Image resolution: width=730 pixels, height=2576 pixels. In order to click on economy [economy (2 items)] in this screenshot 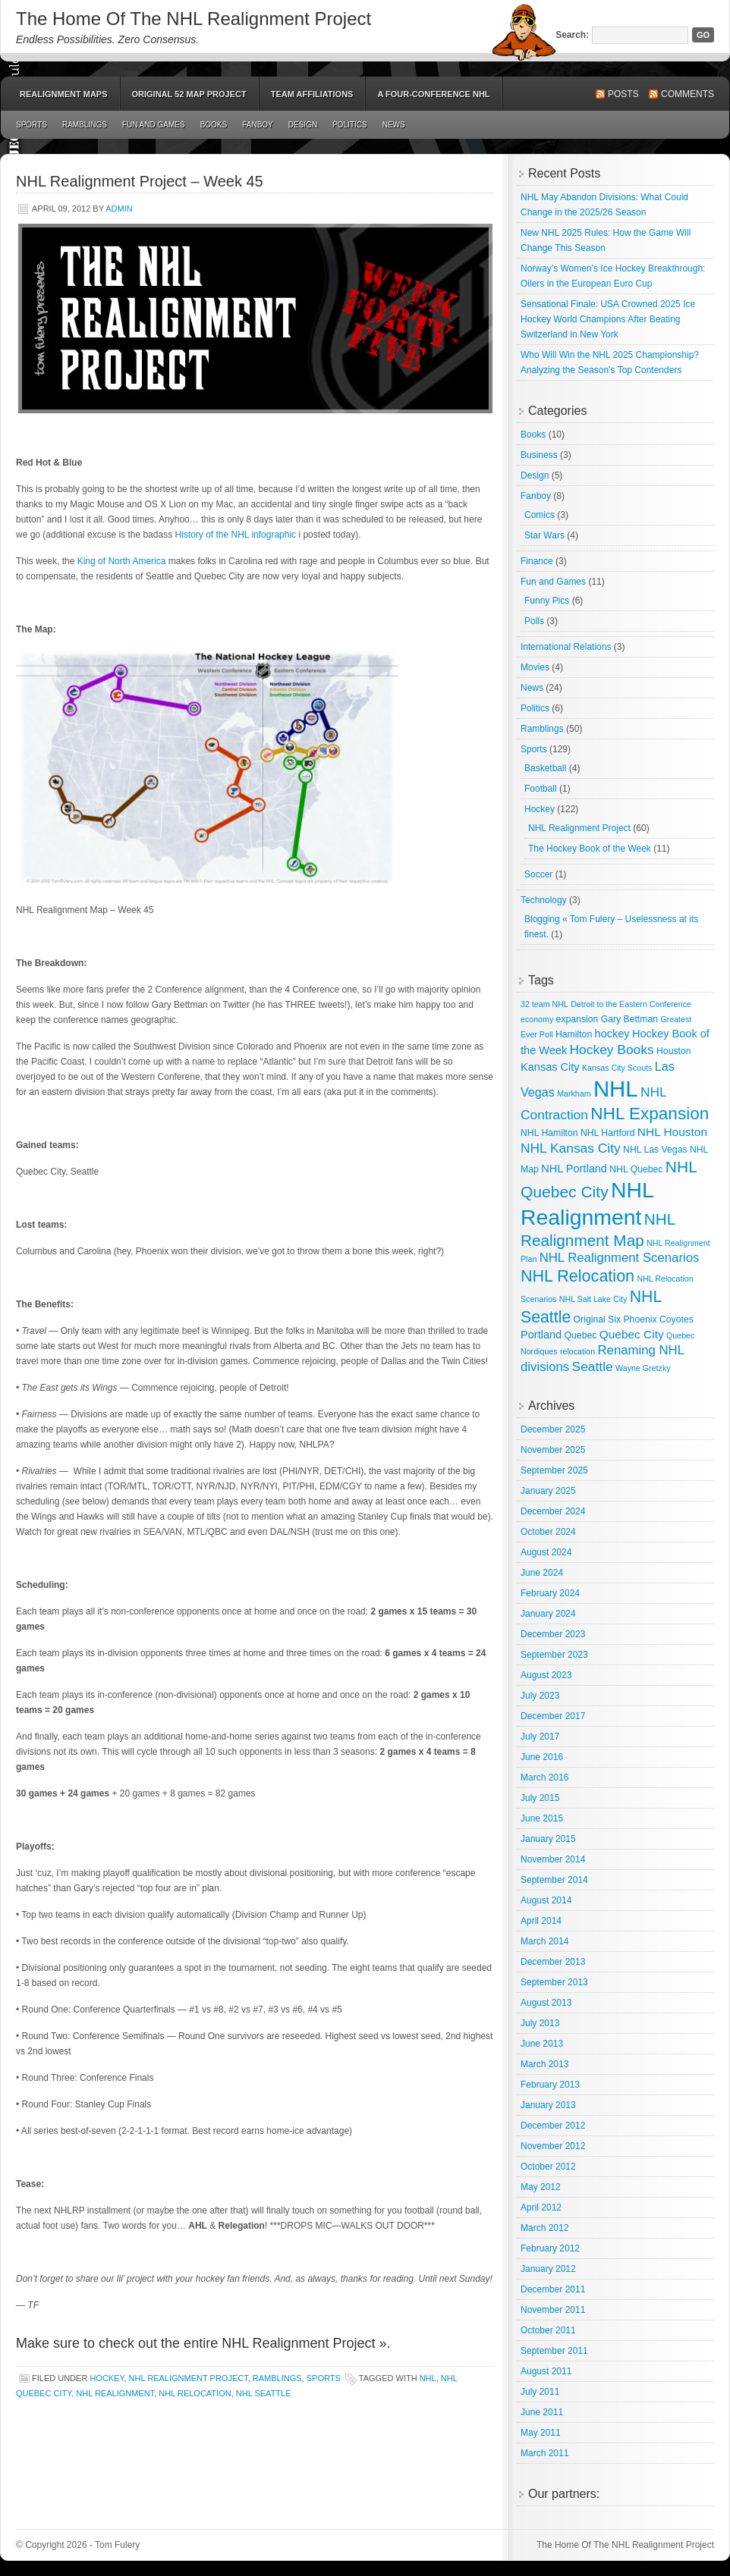, I will do `click(537, 1019)`.